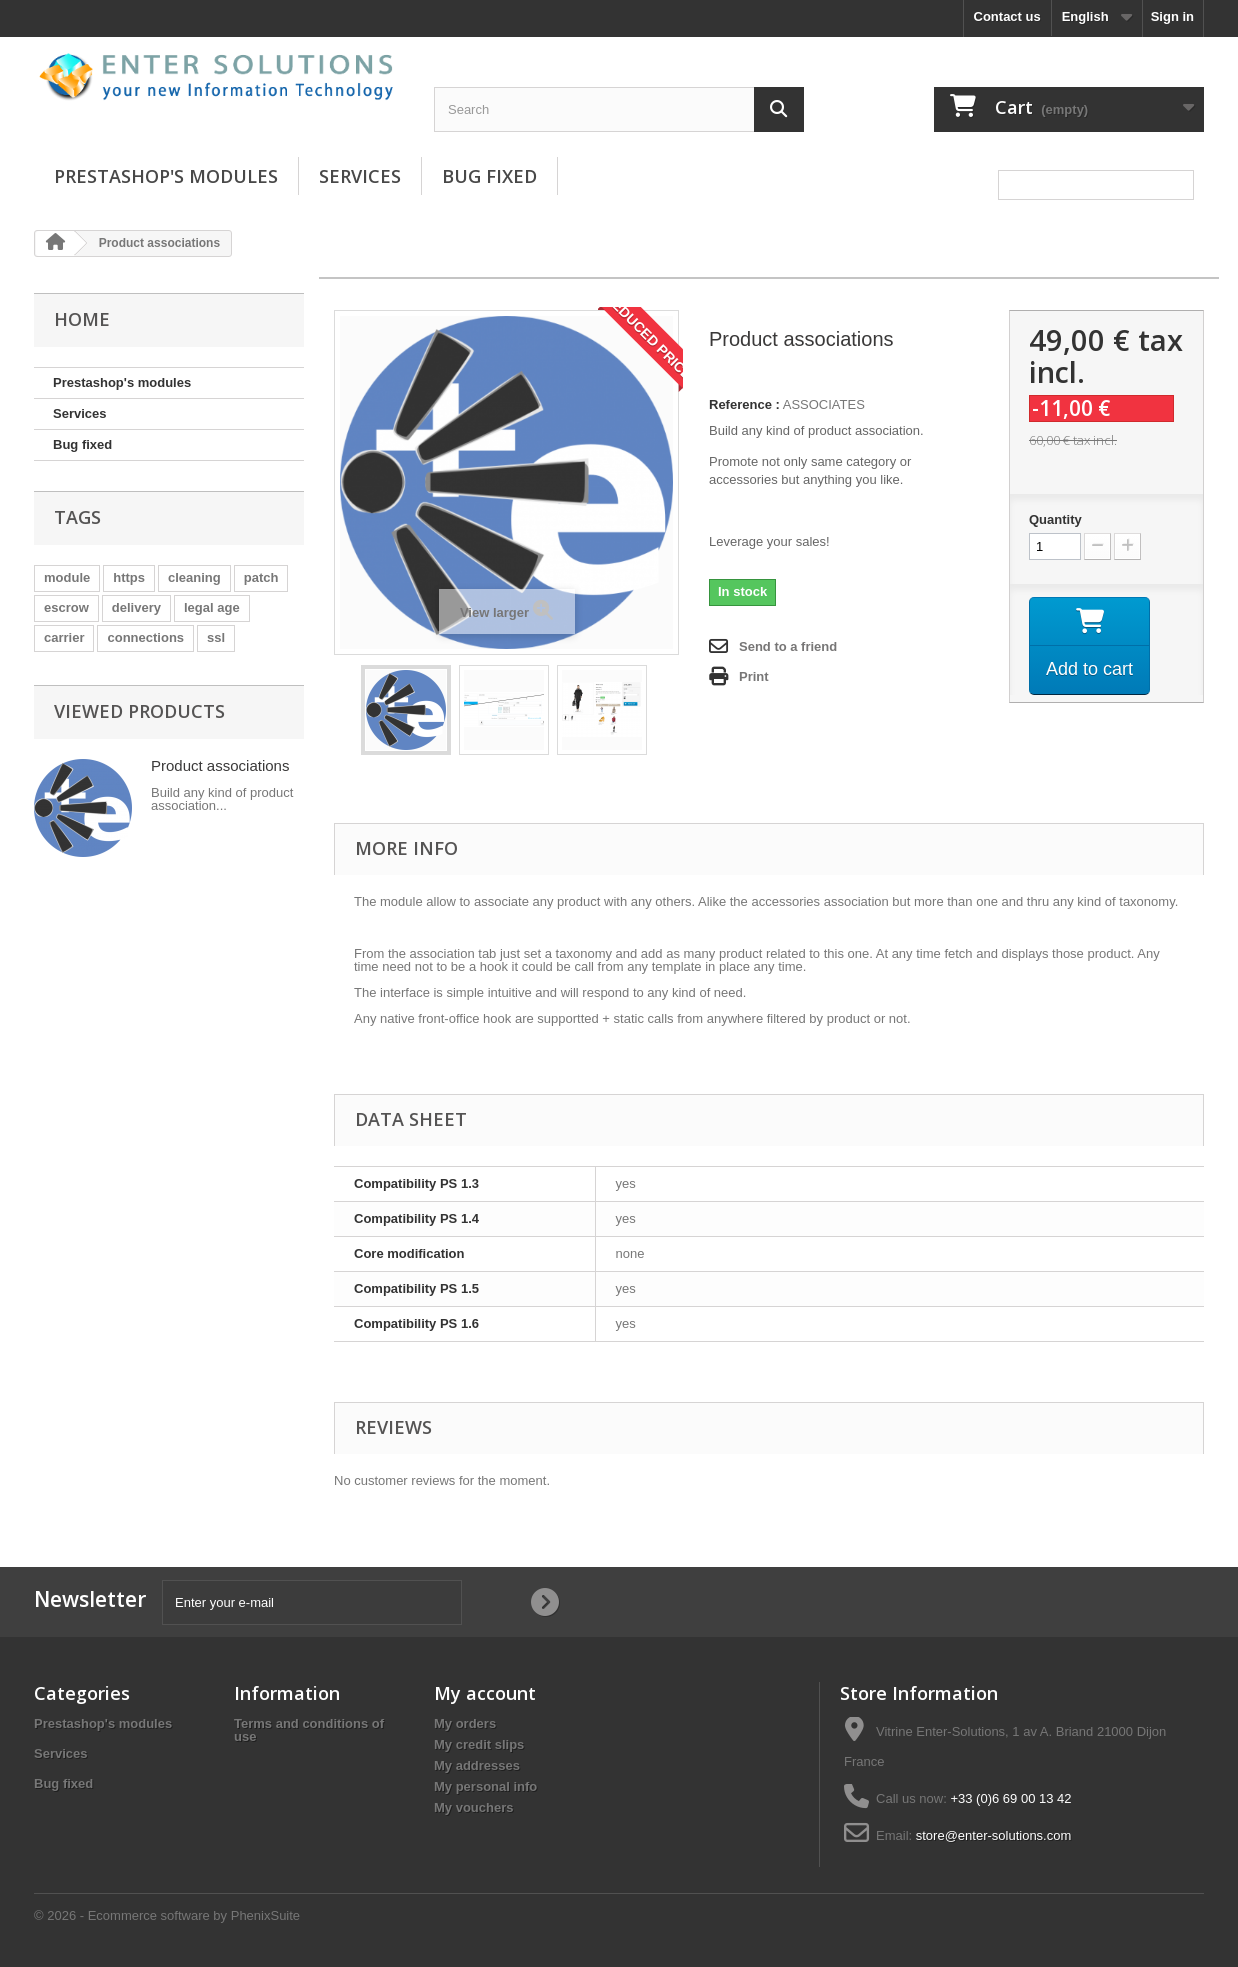 The image size is (1238, 1967). I want to click on Terms and conditions of use, so click(309, 1730).